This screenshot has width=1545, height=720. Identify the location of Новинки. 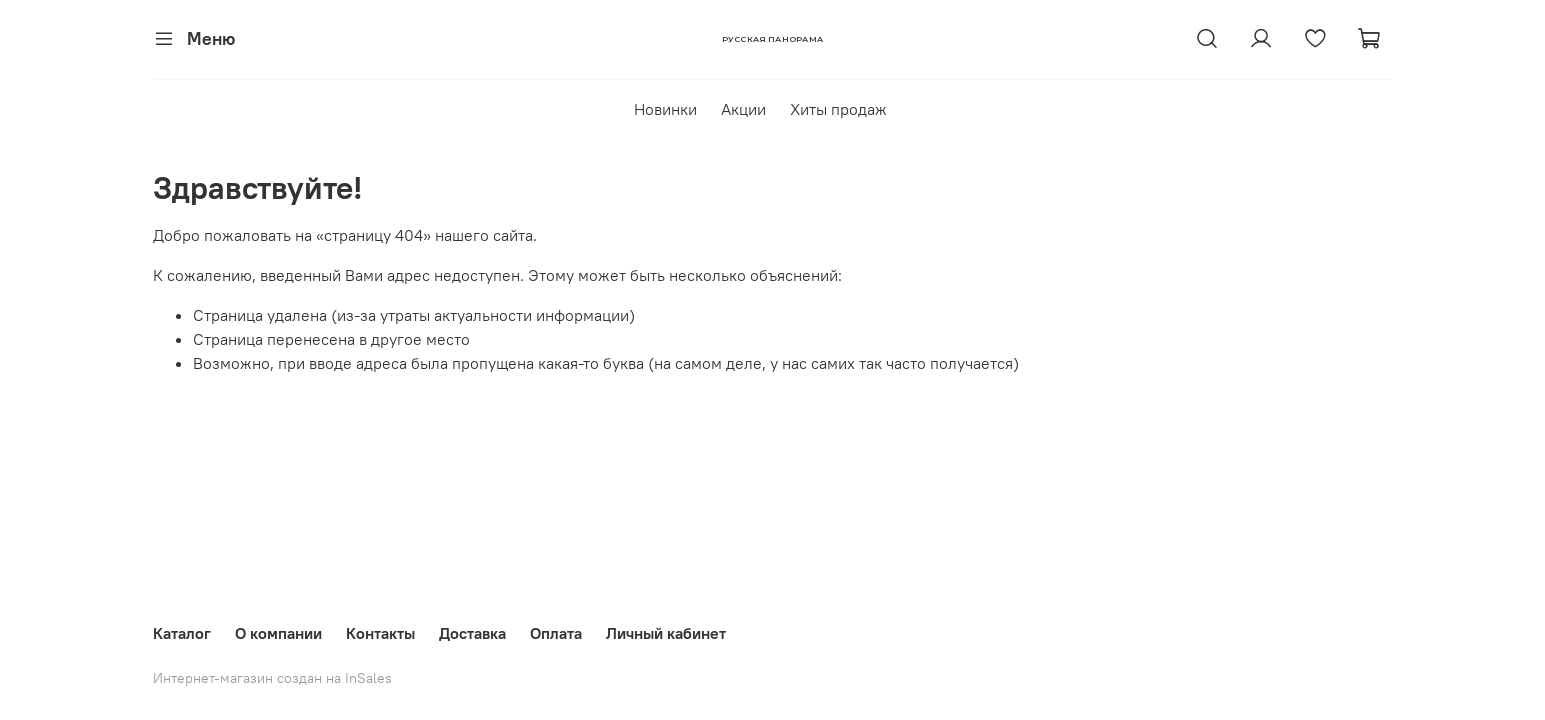
(665, 109).